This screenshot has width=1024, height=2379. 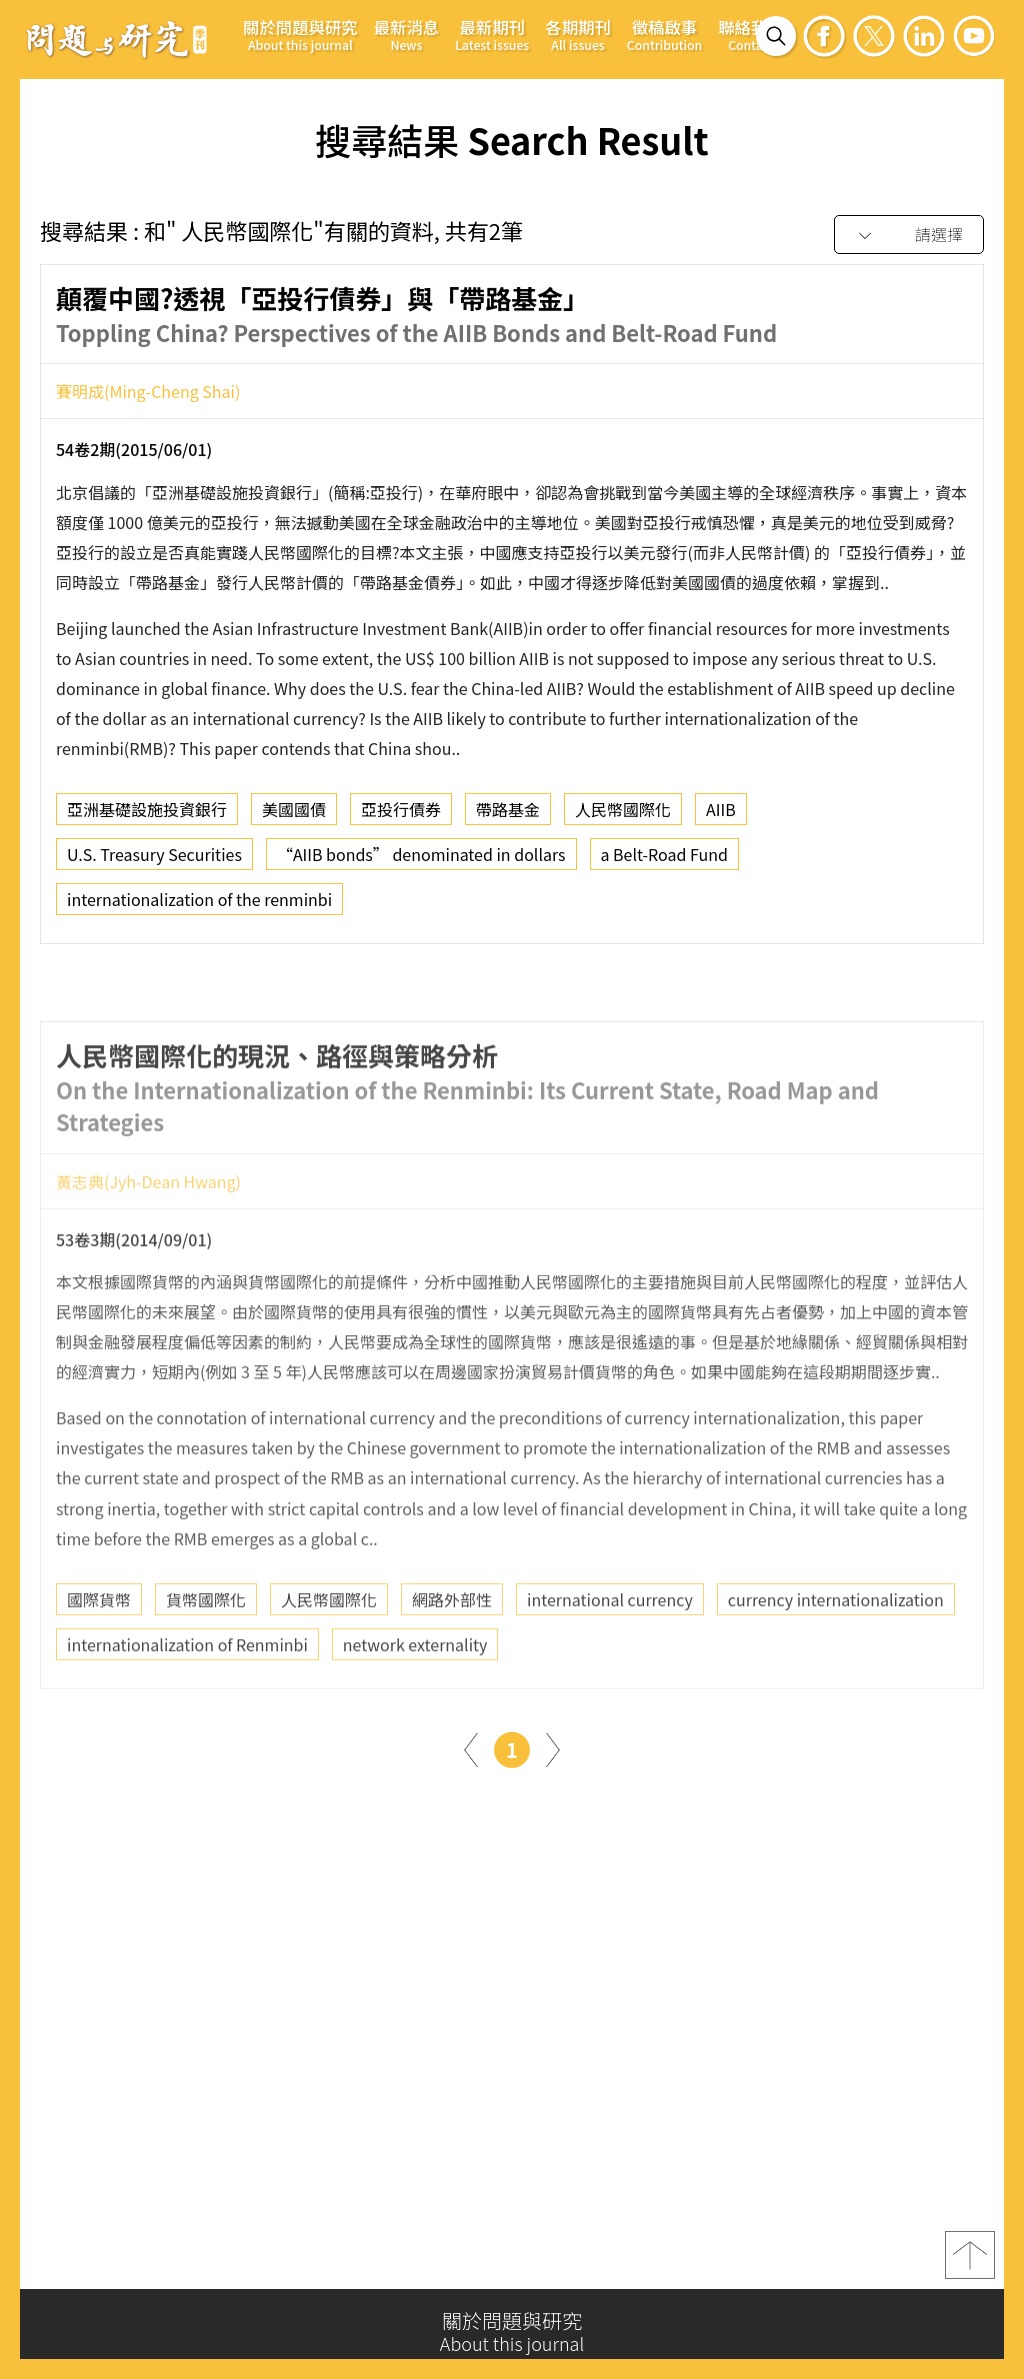 What do you see at coordinates (154, 862) in the screenshot?
I see `U.S. Treasury Securities` at bounding box center [154, 862].